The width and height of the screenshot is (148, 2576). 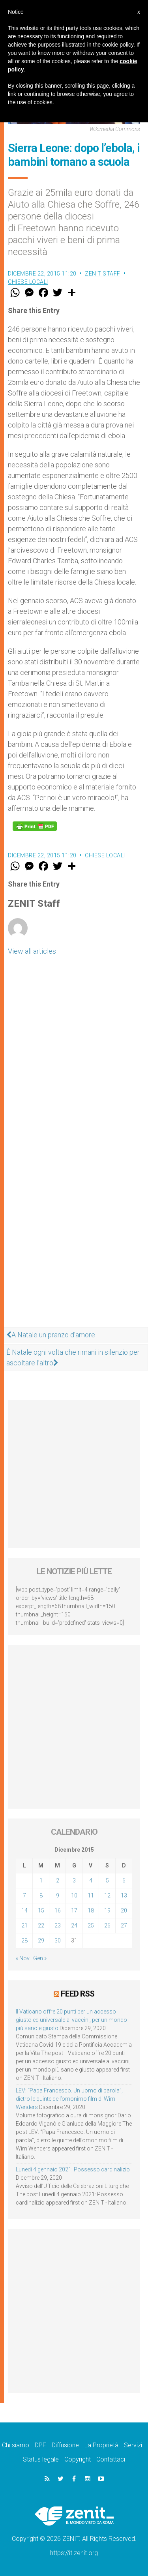 What do you see at coordinates (91, 1895) in the screenshot?
I see `11 [Articoli pubblicati in 11 December 2015]` at bounding box center [91, 1895].